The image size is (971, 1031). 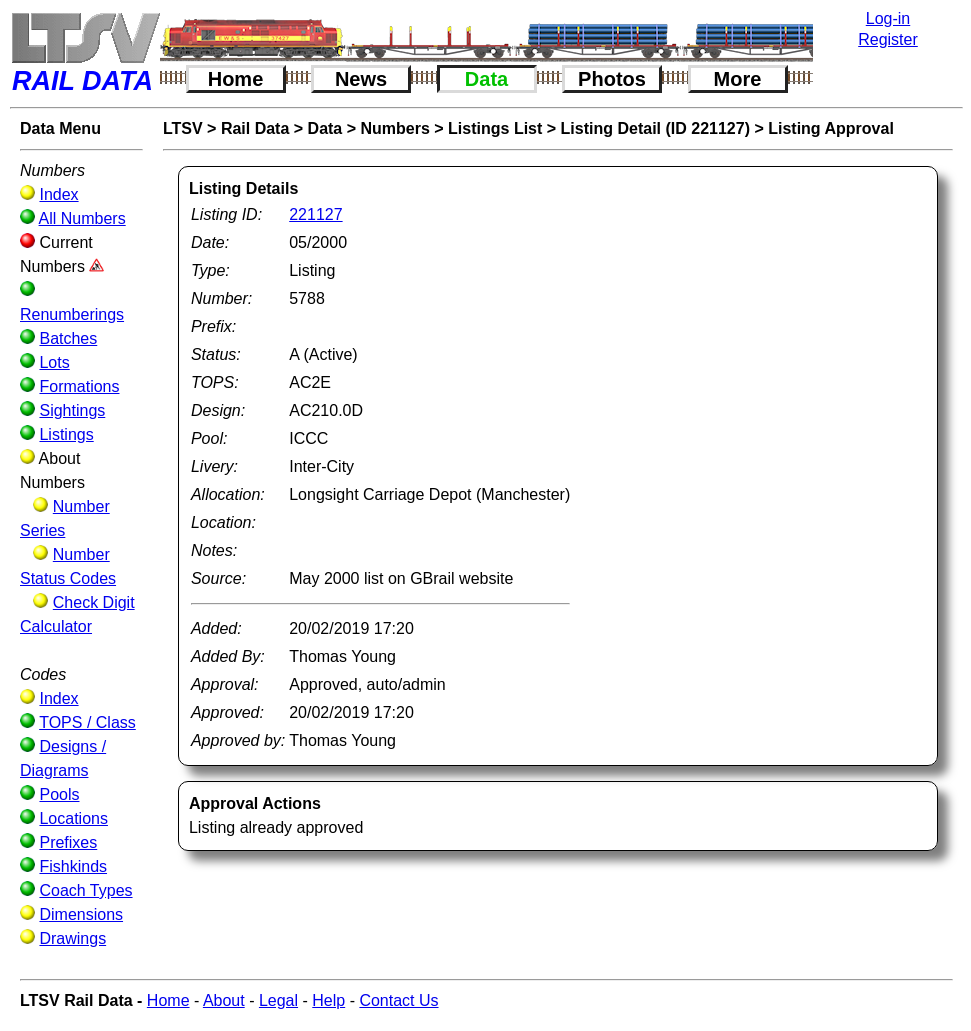 I want to click on Rail Data, so click(x=255, y=128).